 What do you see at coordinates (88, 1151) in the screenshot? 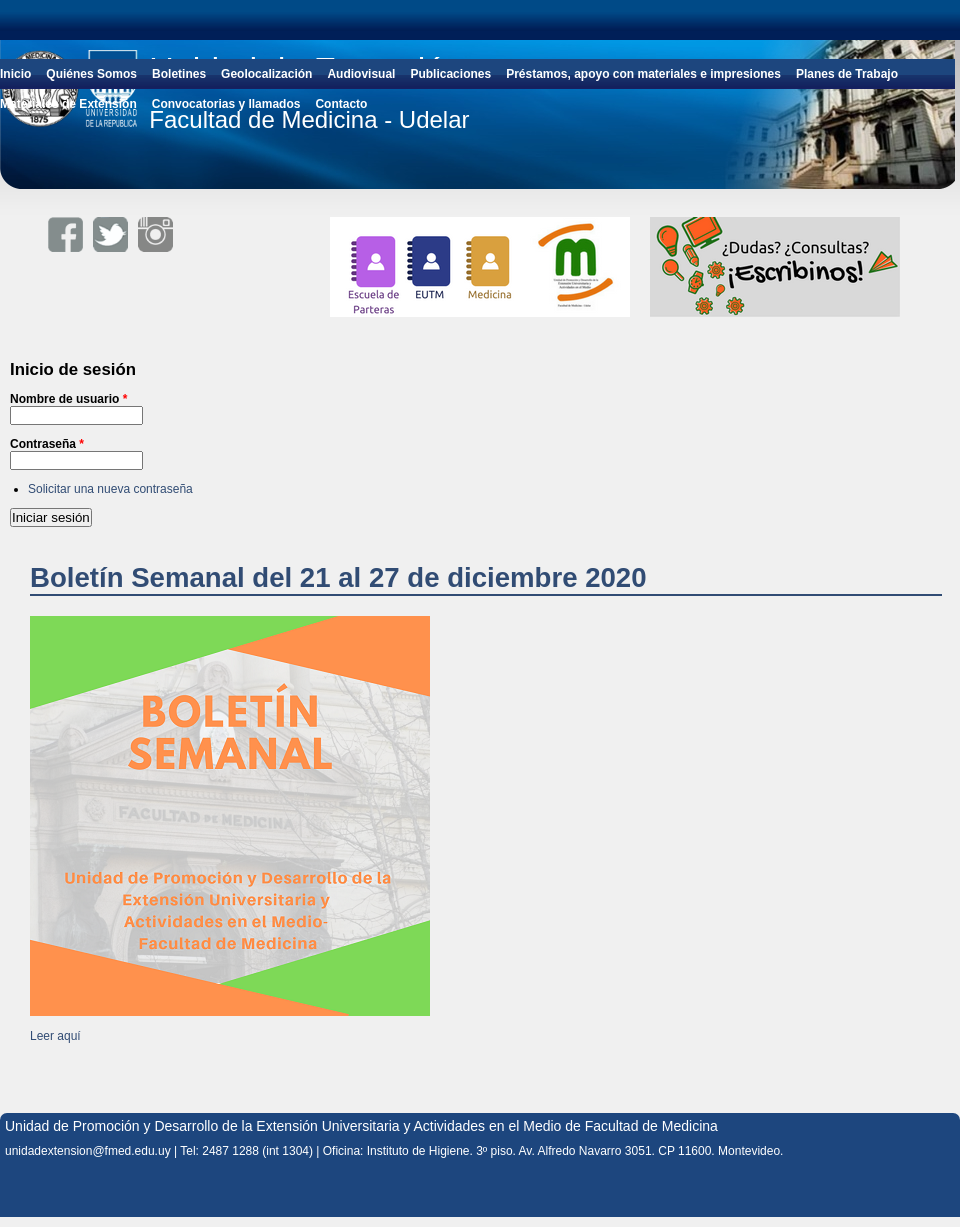
I see `unidadextension@fmed.edu.uy` at bounding box center [88, 1151].